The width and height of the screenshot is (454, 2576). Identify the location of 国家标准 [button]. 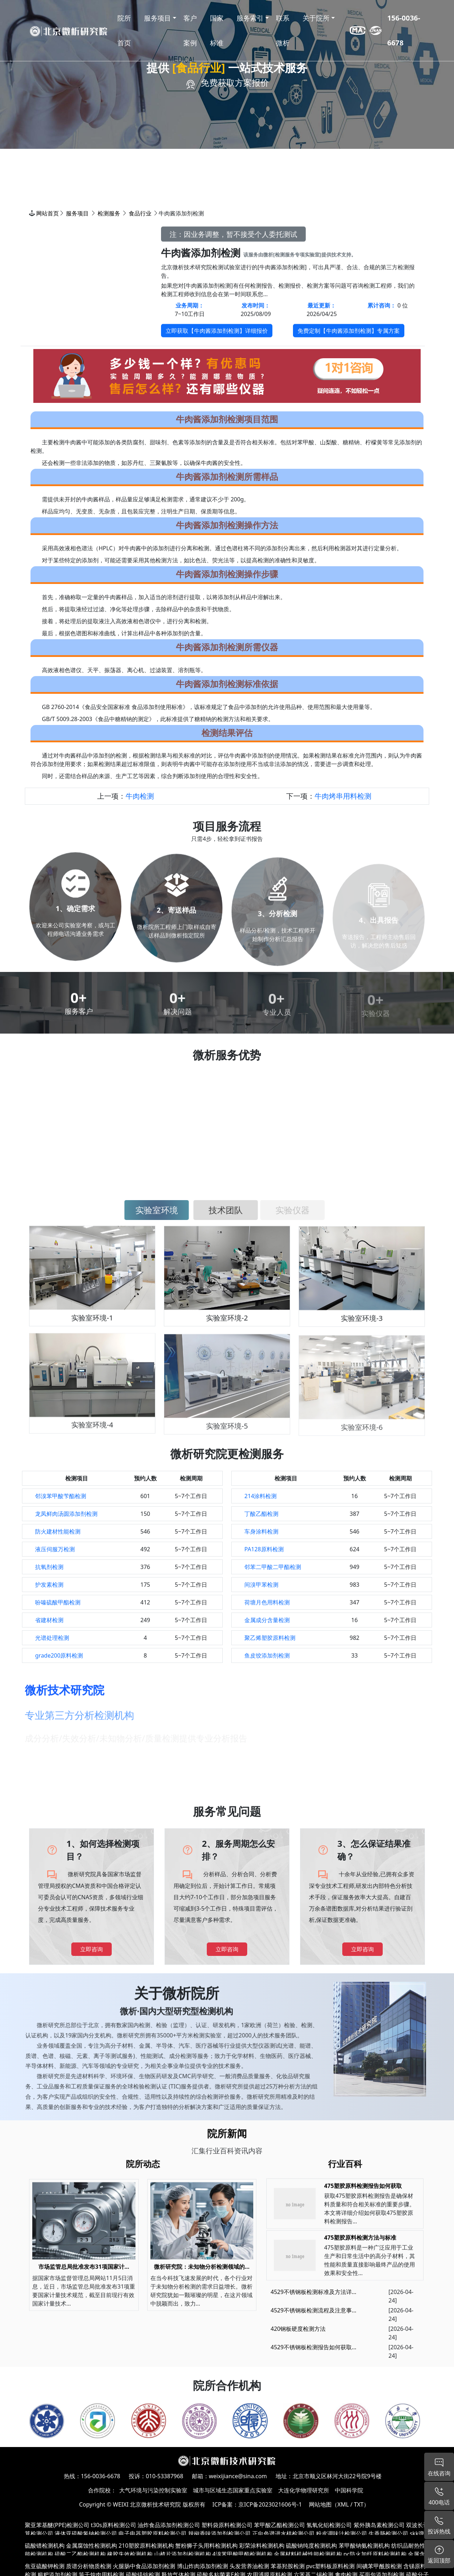
(216, 30).